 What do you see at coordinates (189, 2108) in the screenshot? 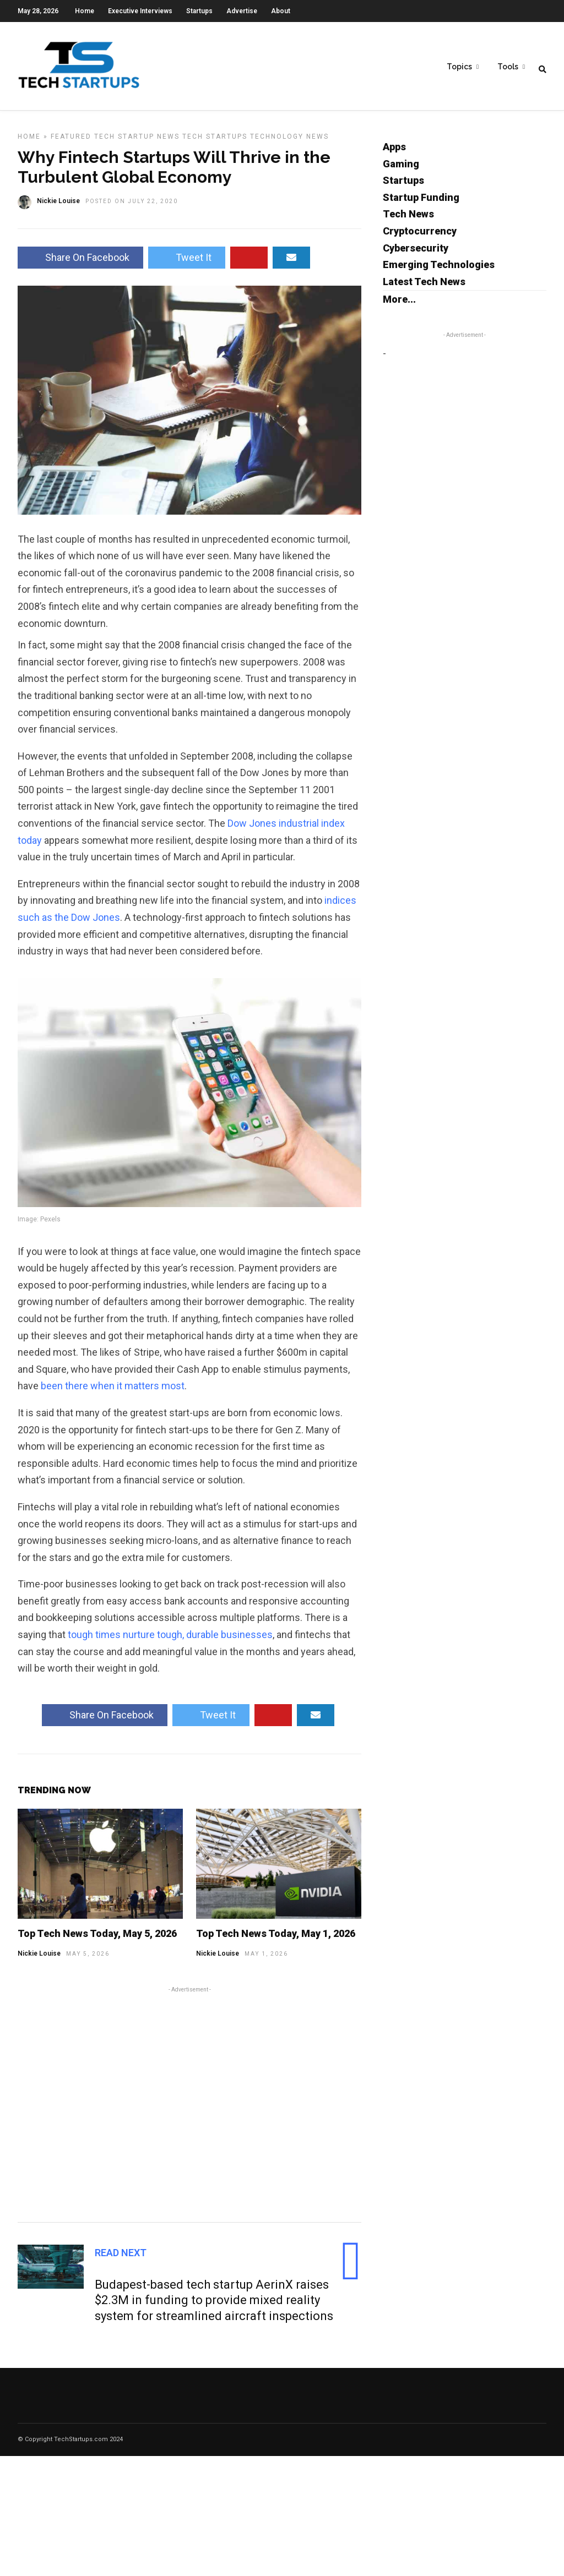
I see `[Advertisement]` at bounding box center [189, 2108].